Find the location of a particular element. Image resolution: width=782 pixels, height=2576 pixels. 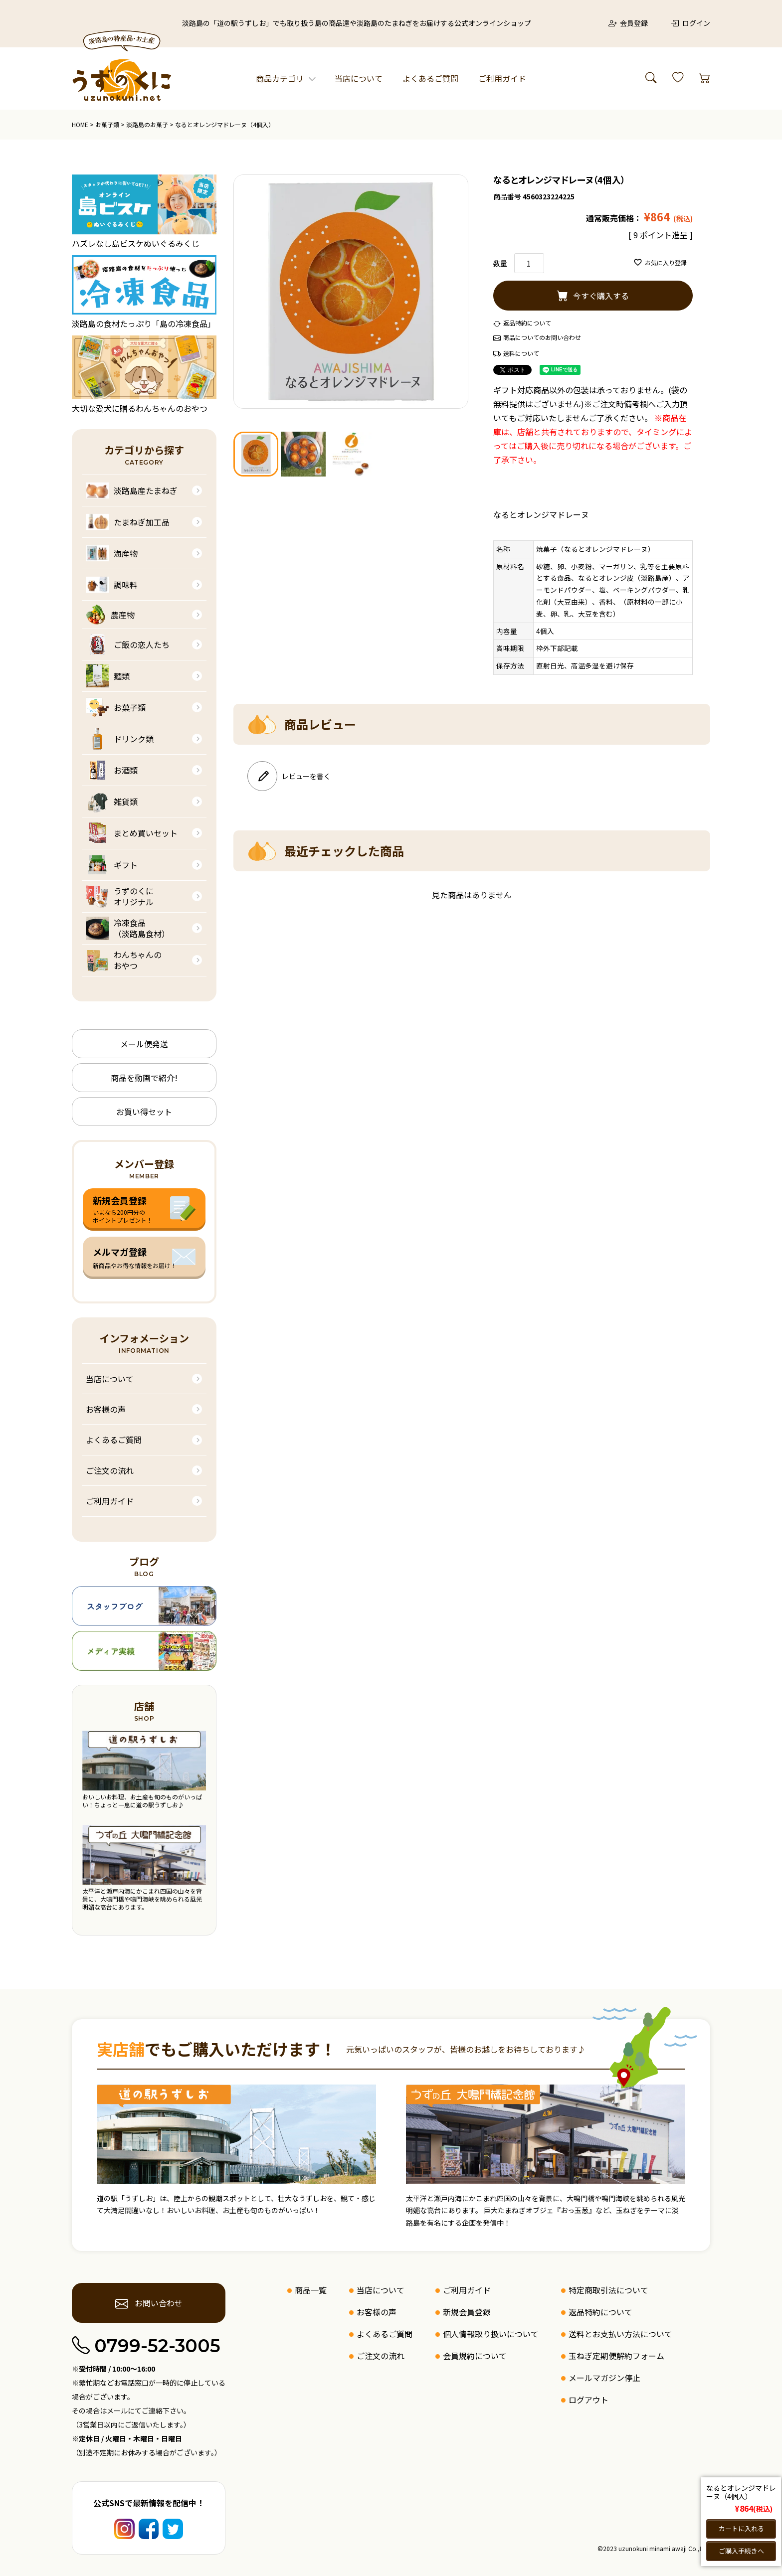

冷凍食品（淡路島食材） is located at coordinates (128, 928).